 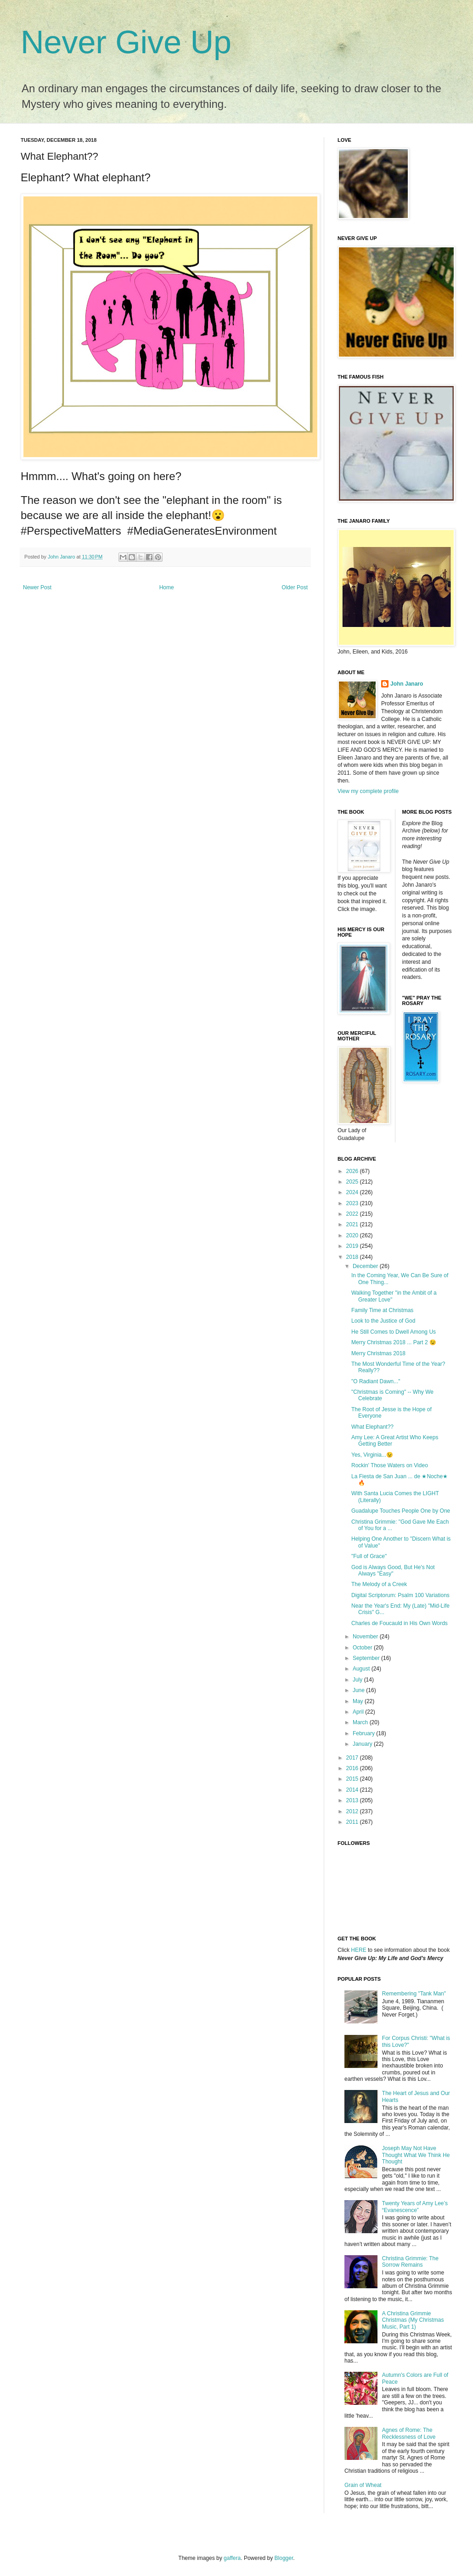 What do you see at coordinates (353, 1768) in the screenshot?
I see `2016` at bounding box center [353, 1768].